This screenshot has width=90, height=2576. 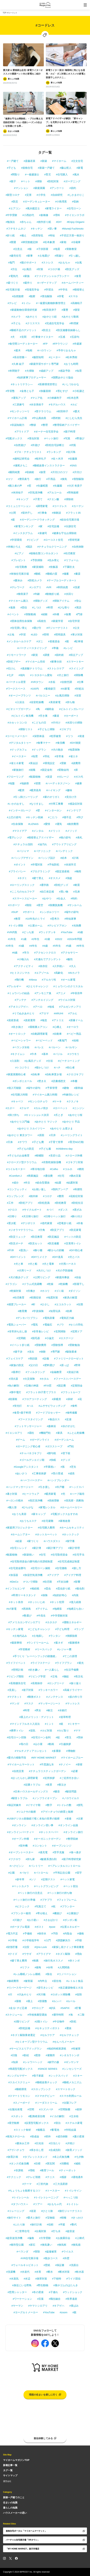 What do you see at coordinates (52, 1669) in the screenshot?
I see `#一人暮らし` at bounding box center [52, 1669].